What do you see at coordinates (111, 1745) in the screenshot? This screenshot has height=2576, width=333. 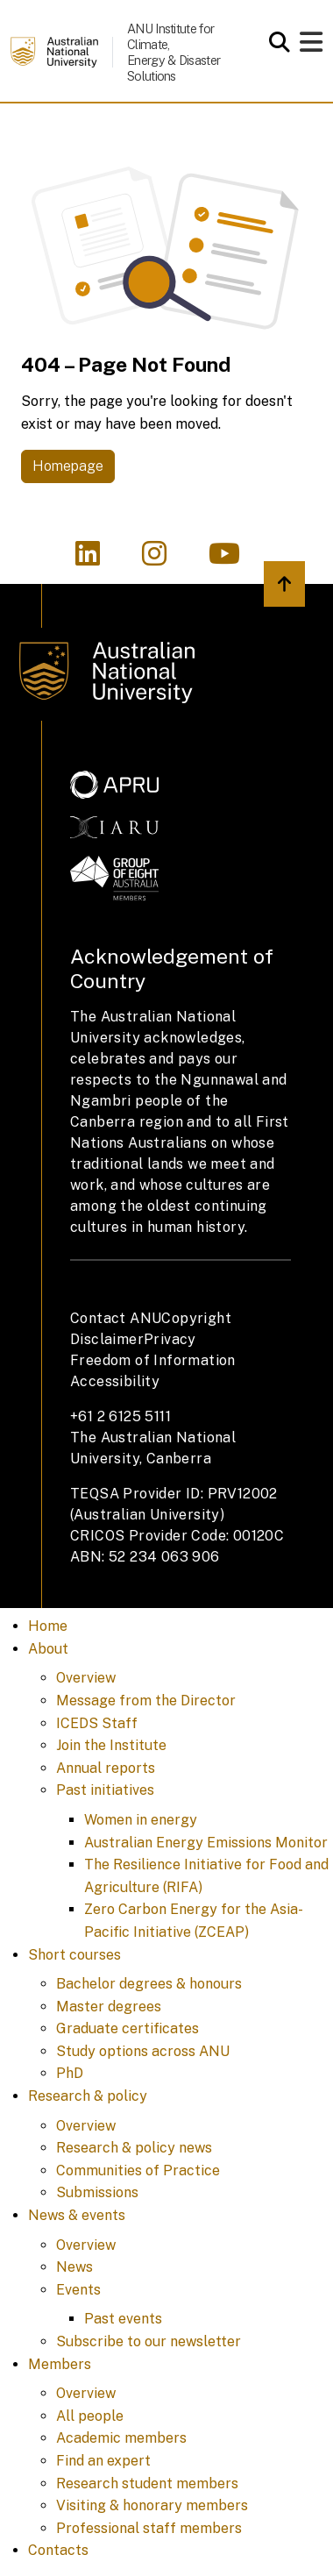 I see `Join the Institute` at bounding box center [111, 1745].